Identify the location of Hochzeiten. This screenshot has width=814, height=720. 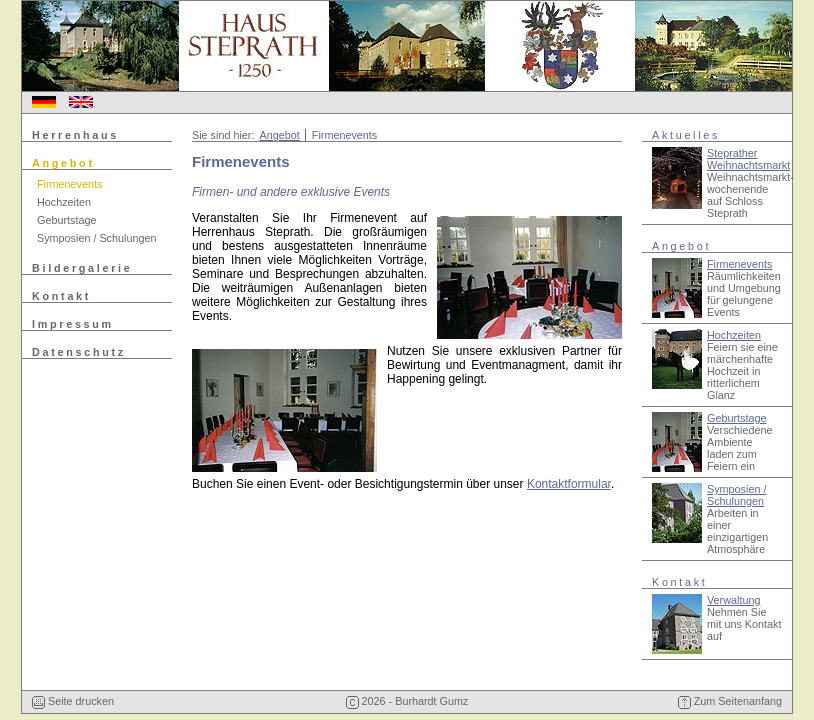
(64, 202).